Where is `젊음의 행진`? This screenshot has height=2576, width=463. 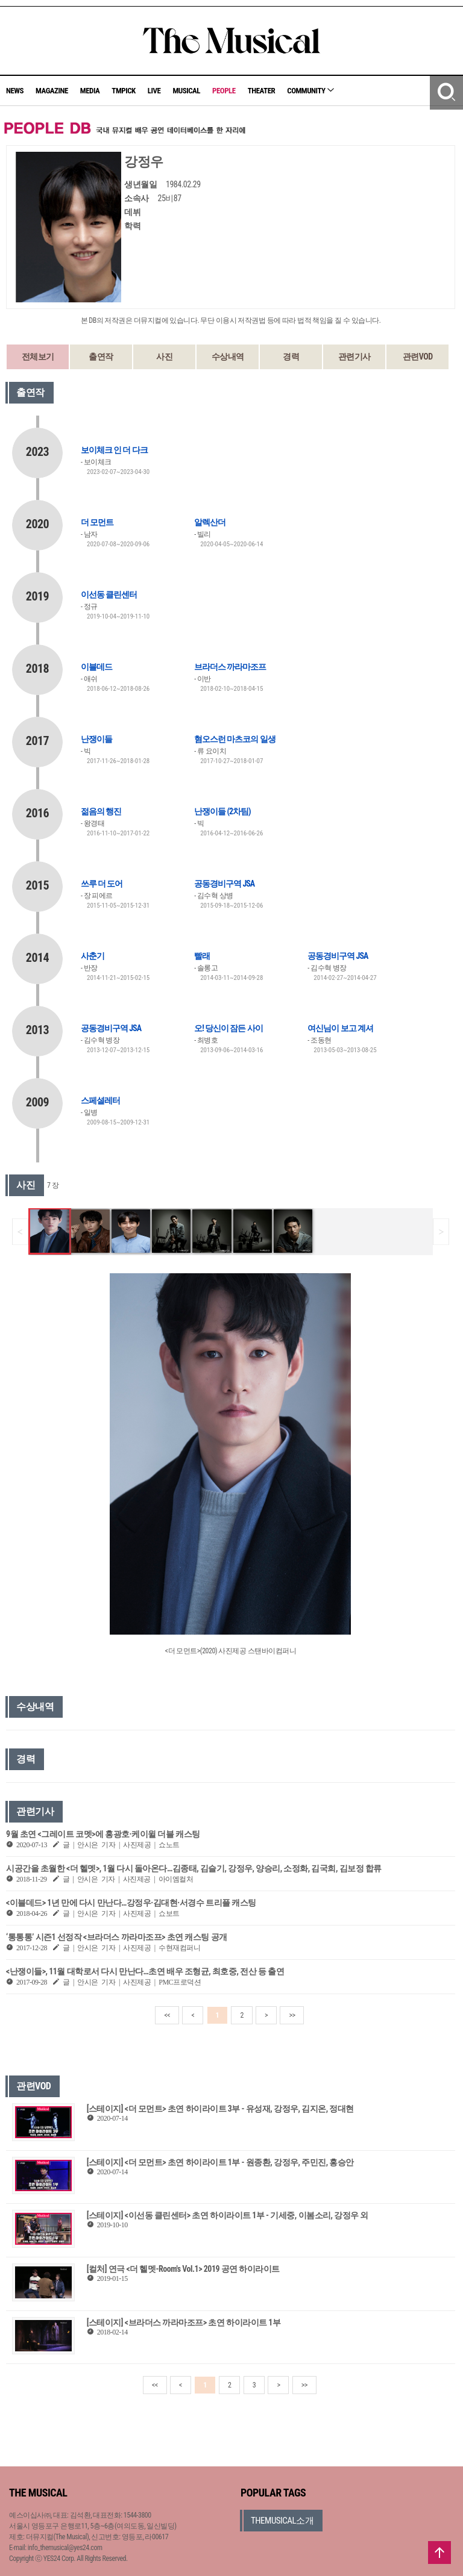
젊음의 행진 is located at coordinates (101, 811).